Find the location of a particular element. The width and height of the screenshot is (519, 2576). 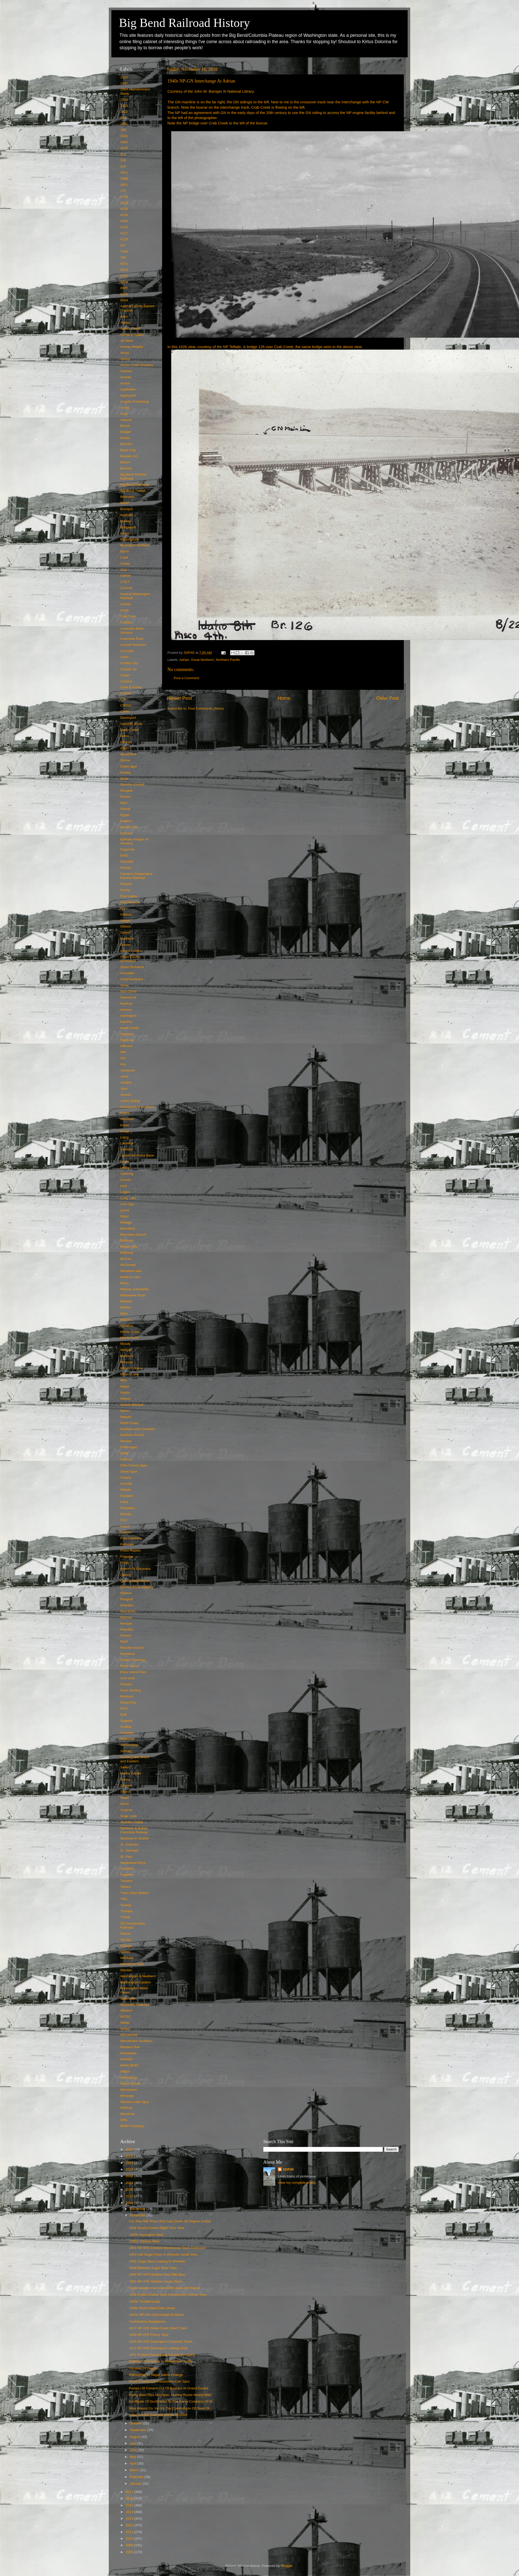

Grant Orchards is located at coordinates (132, 967).